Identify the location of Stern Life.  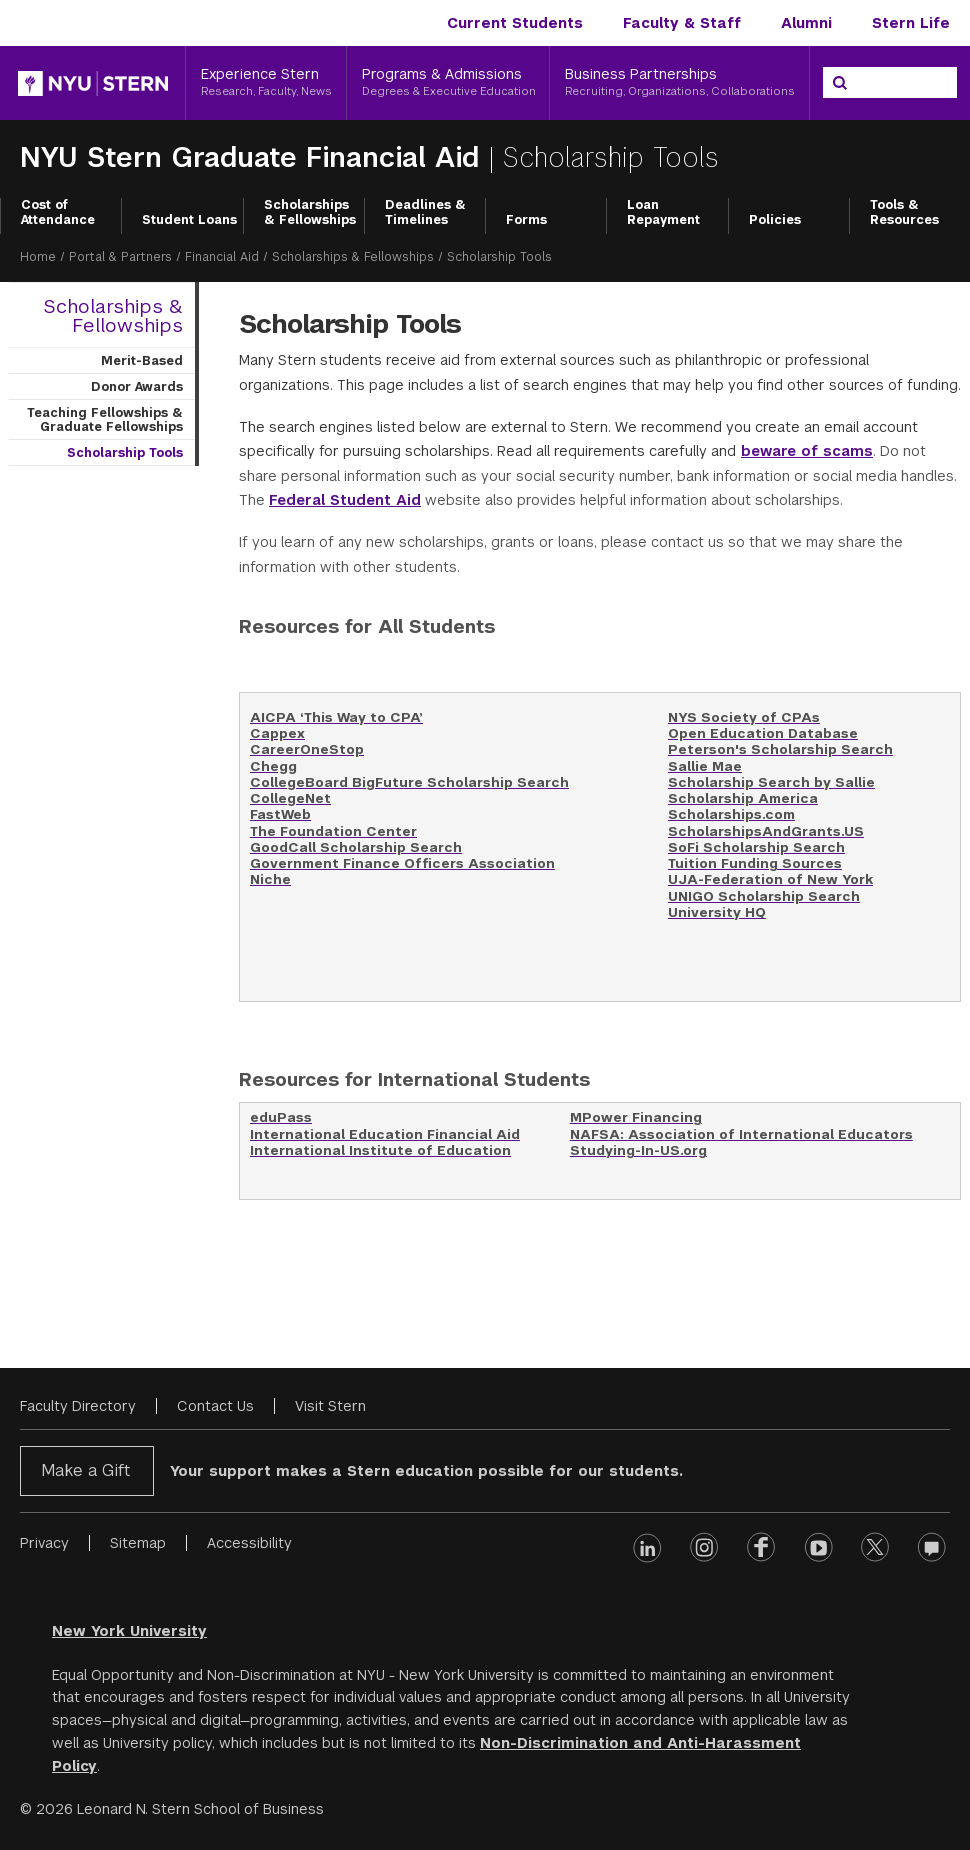
(911, 23).